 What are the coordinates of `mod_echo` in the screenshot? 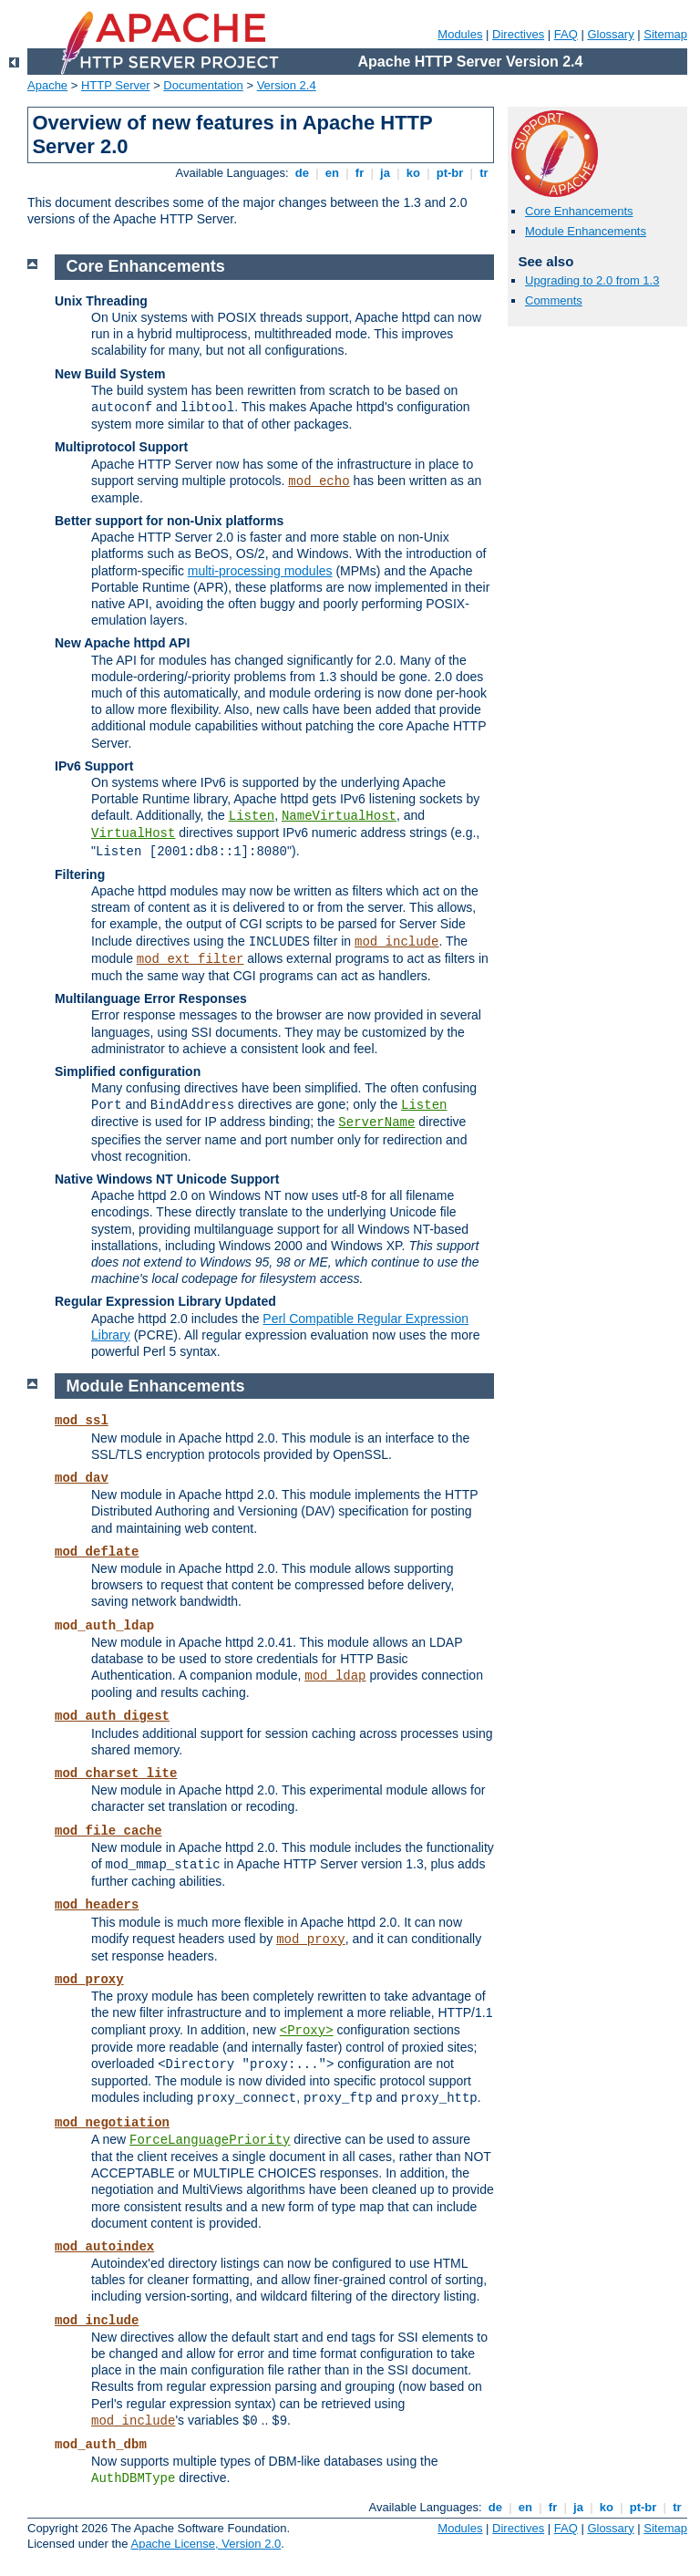 It's located at (318, 481).